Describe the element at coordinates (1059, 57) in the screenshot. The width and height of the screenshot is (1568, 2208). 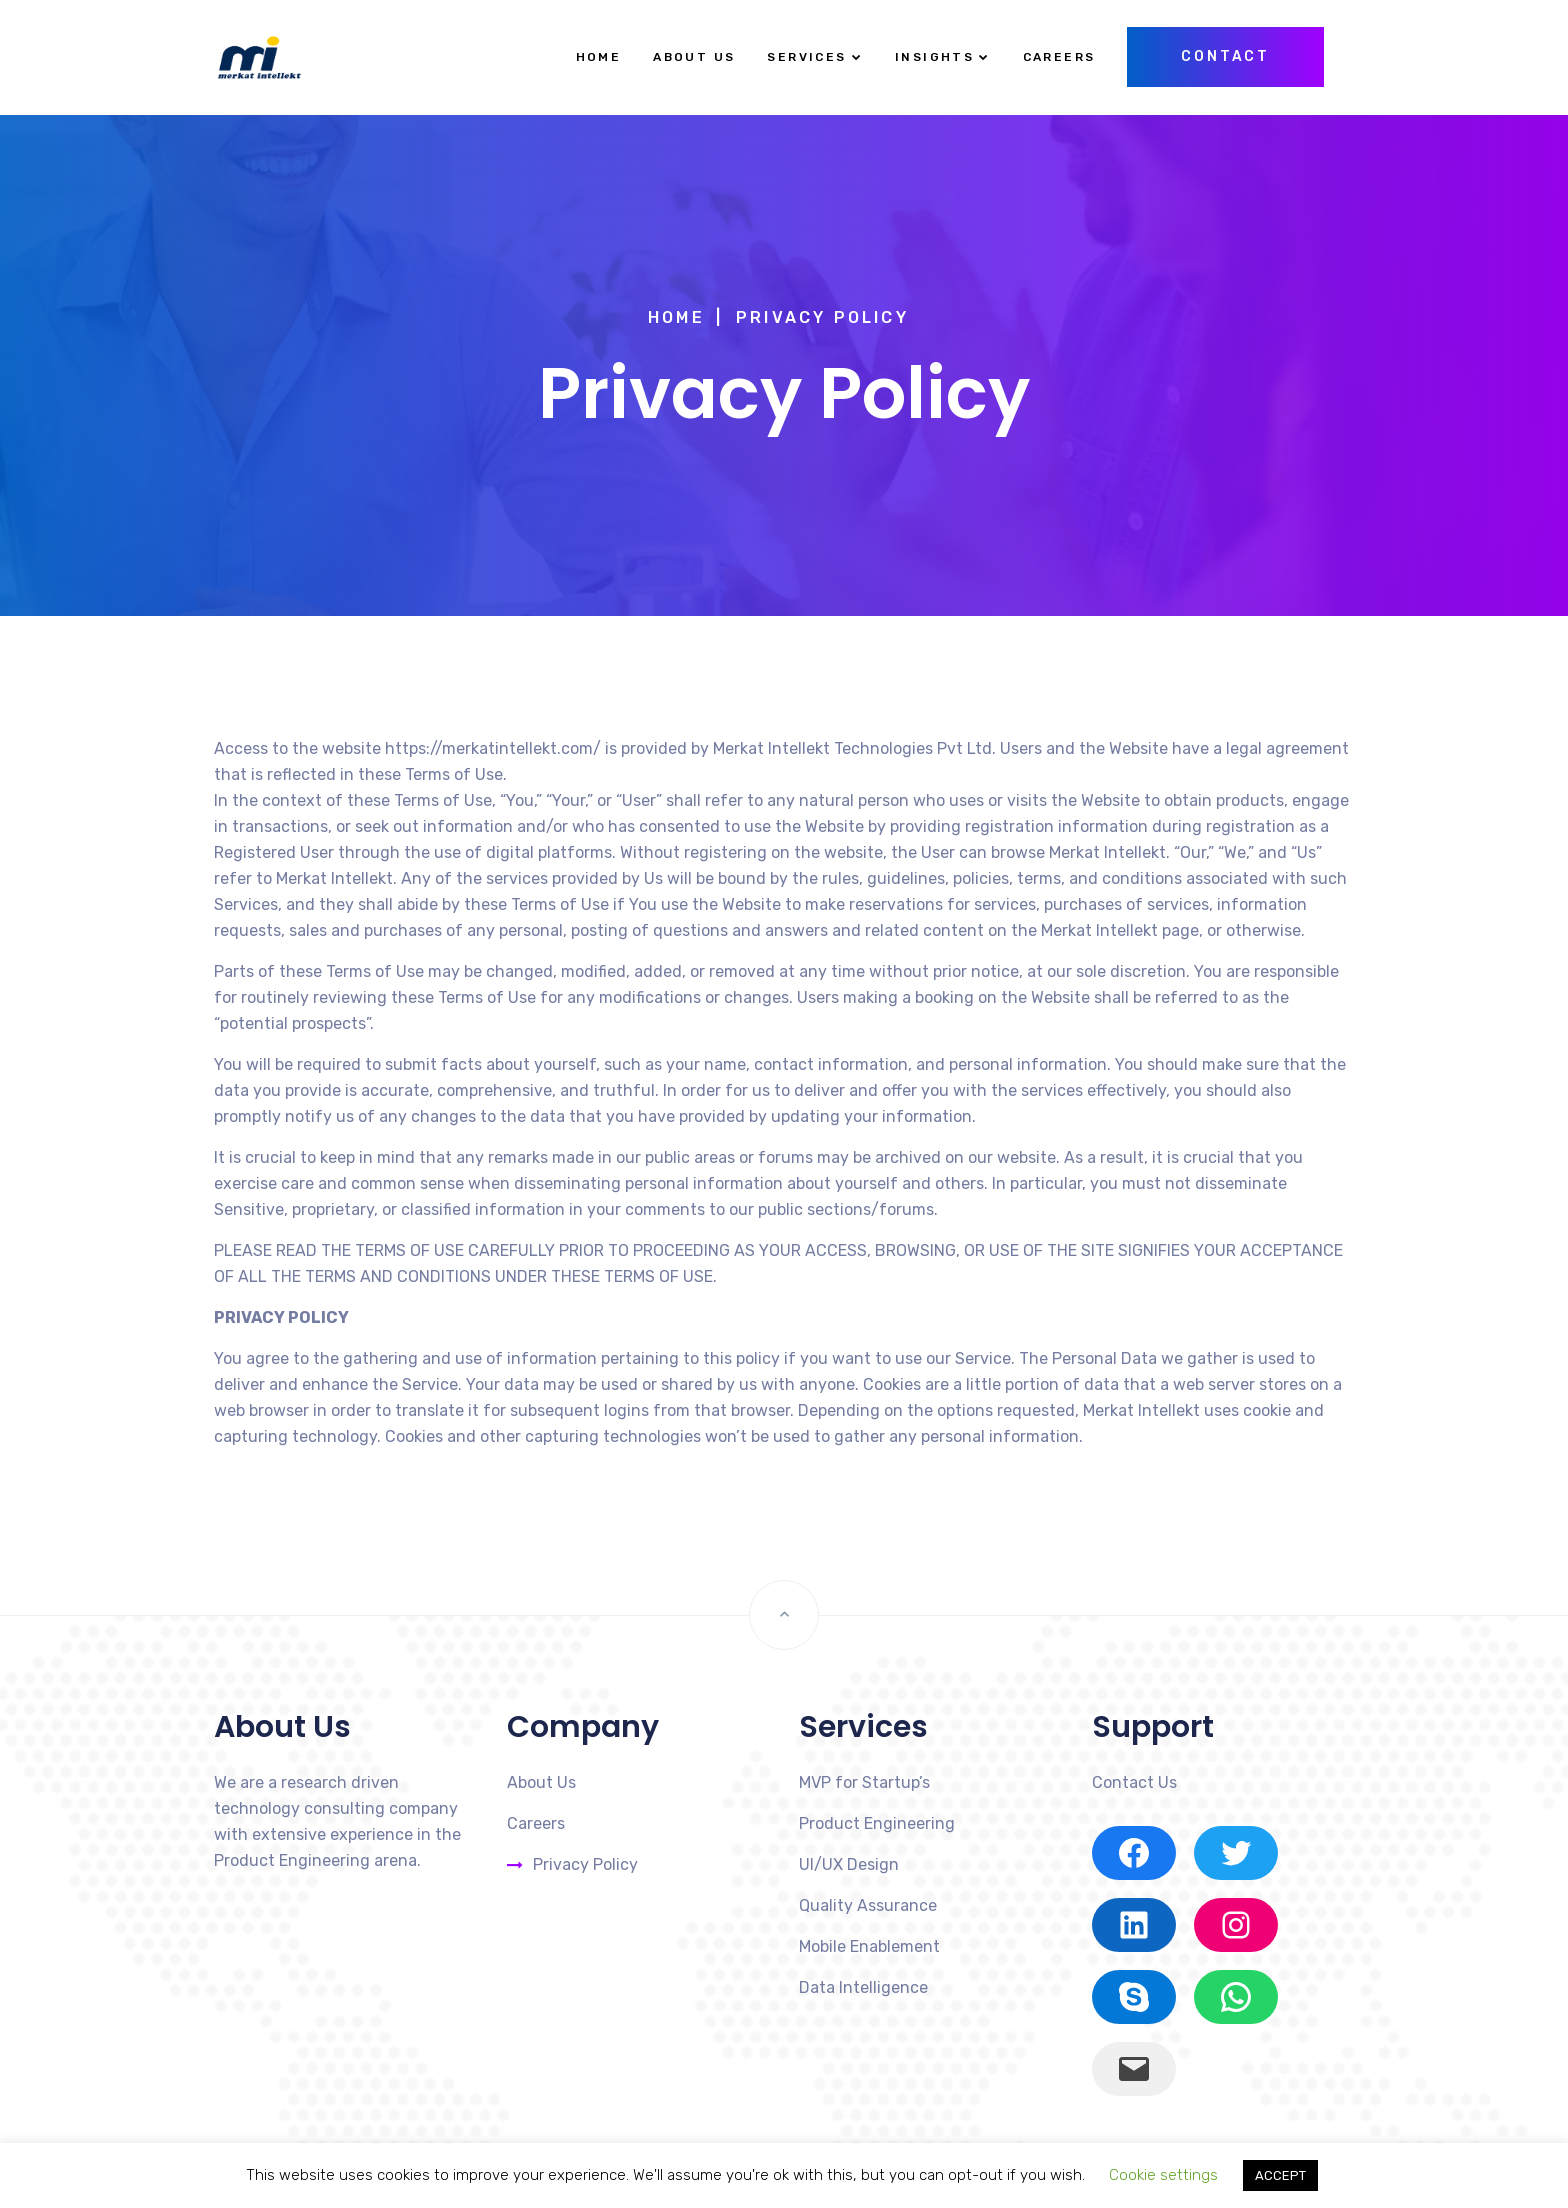
I see `Careers` at that location.